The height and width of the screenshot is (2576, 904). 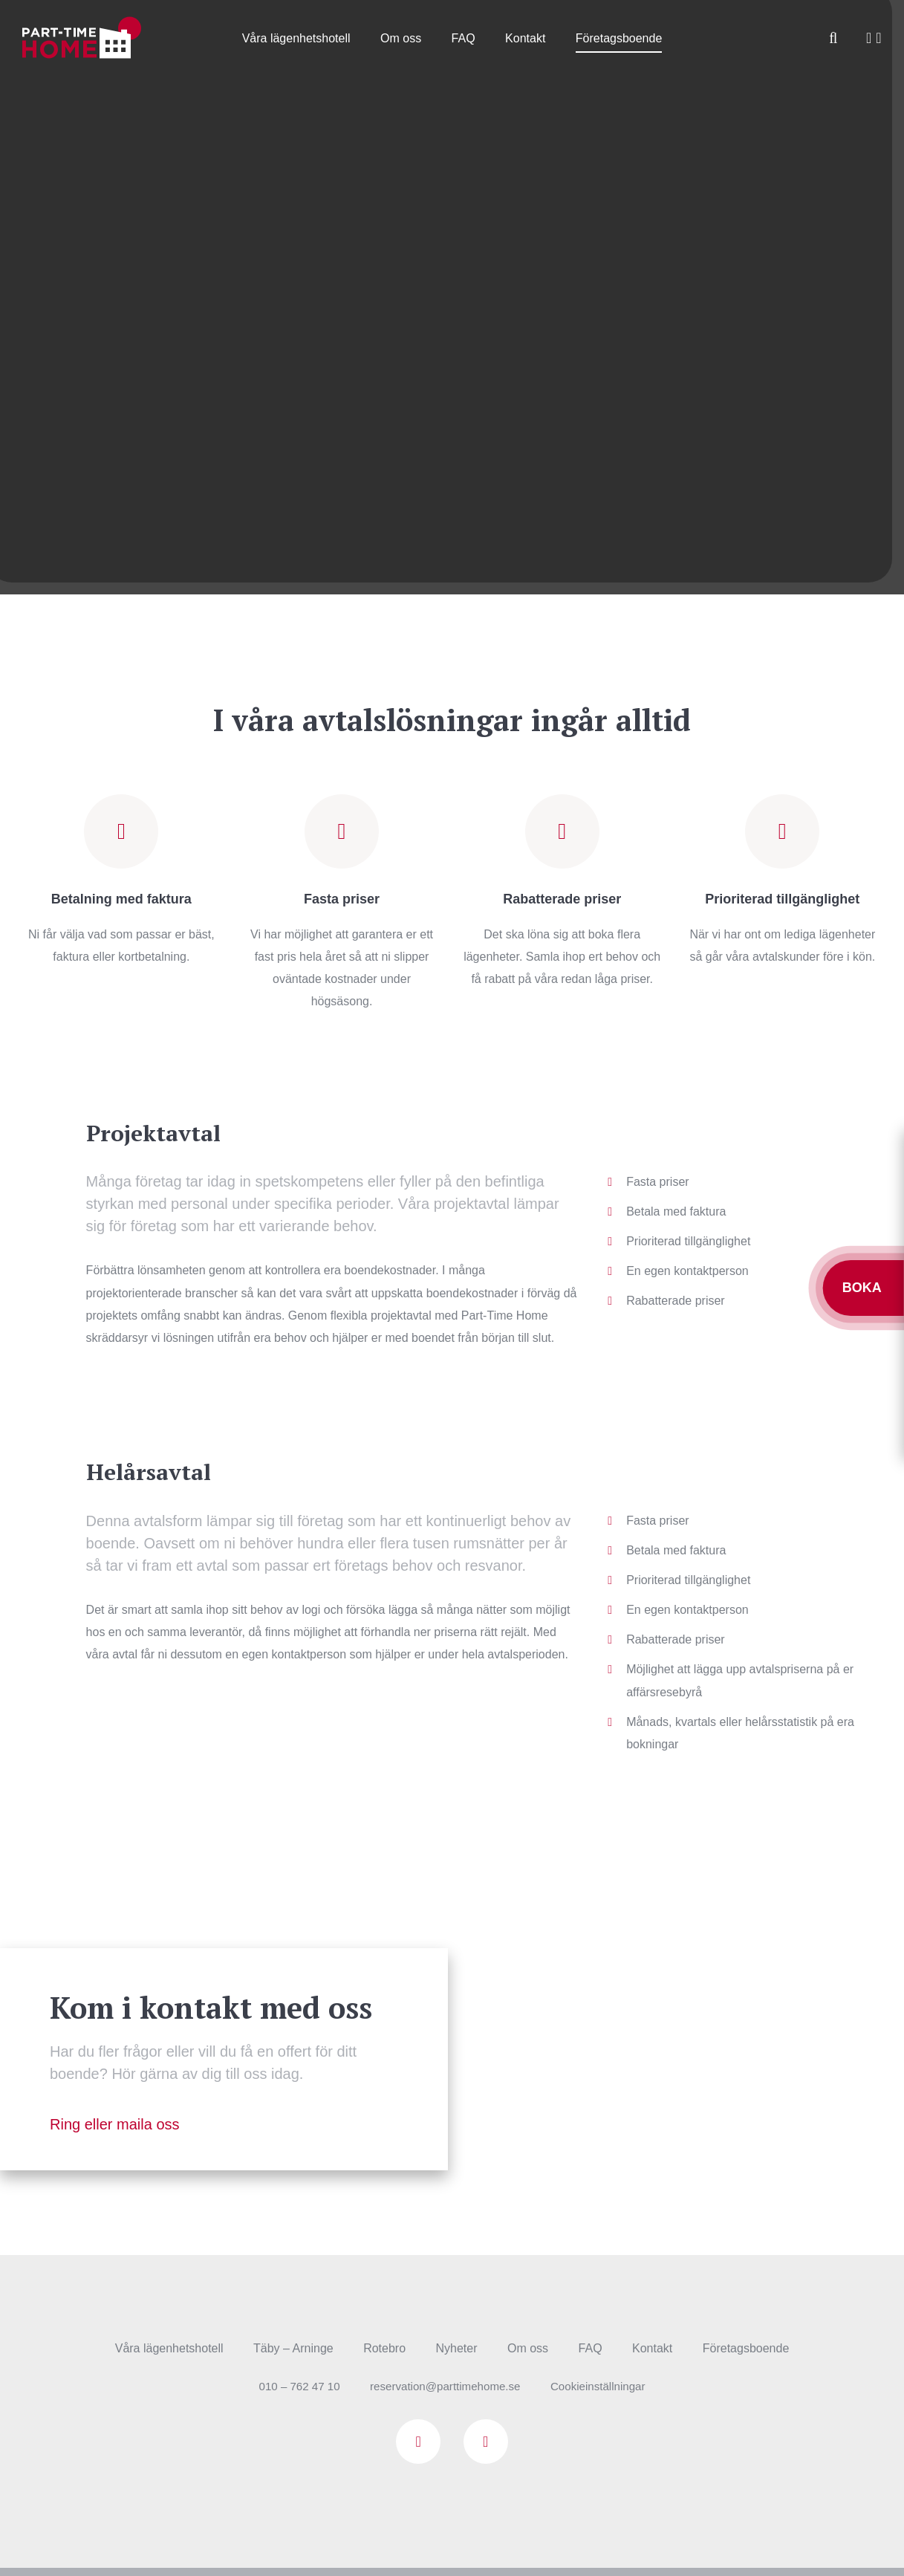 What do you see at coordinates (604, 2387) in the screenshot?
I see `Cookieinställningar` at bounding box center [604, 2387].